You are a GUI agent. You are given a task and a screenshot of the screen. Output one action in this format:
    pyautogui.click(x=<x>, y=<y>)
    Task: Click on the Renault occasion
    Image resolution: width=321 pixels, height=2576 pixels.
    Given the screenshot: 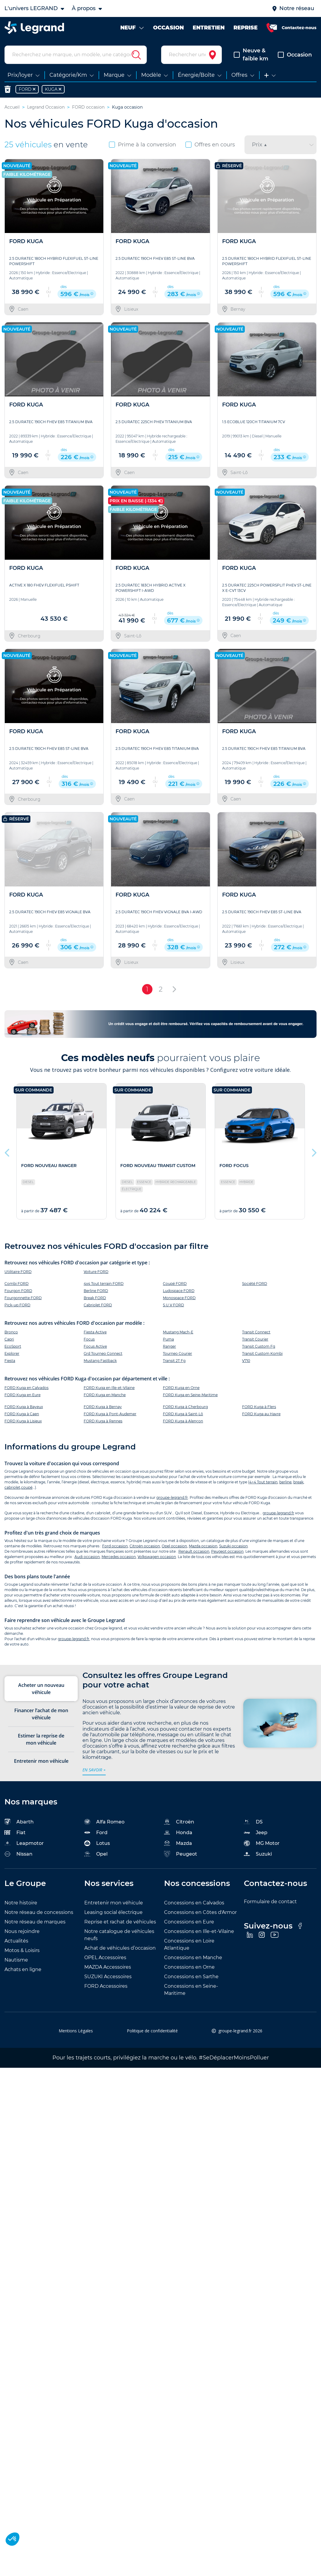 What is the action you would take?
    pyautogui.click(x=193, y=1551)
    